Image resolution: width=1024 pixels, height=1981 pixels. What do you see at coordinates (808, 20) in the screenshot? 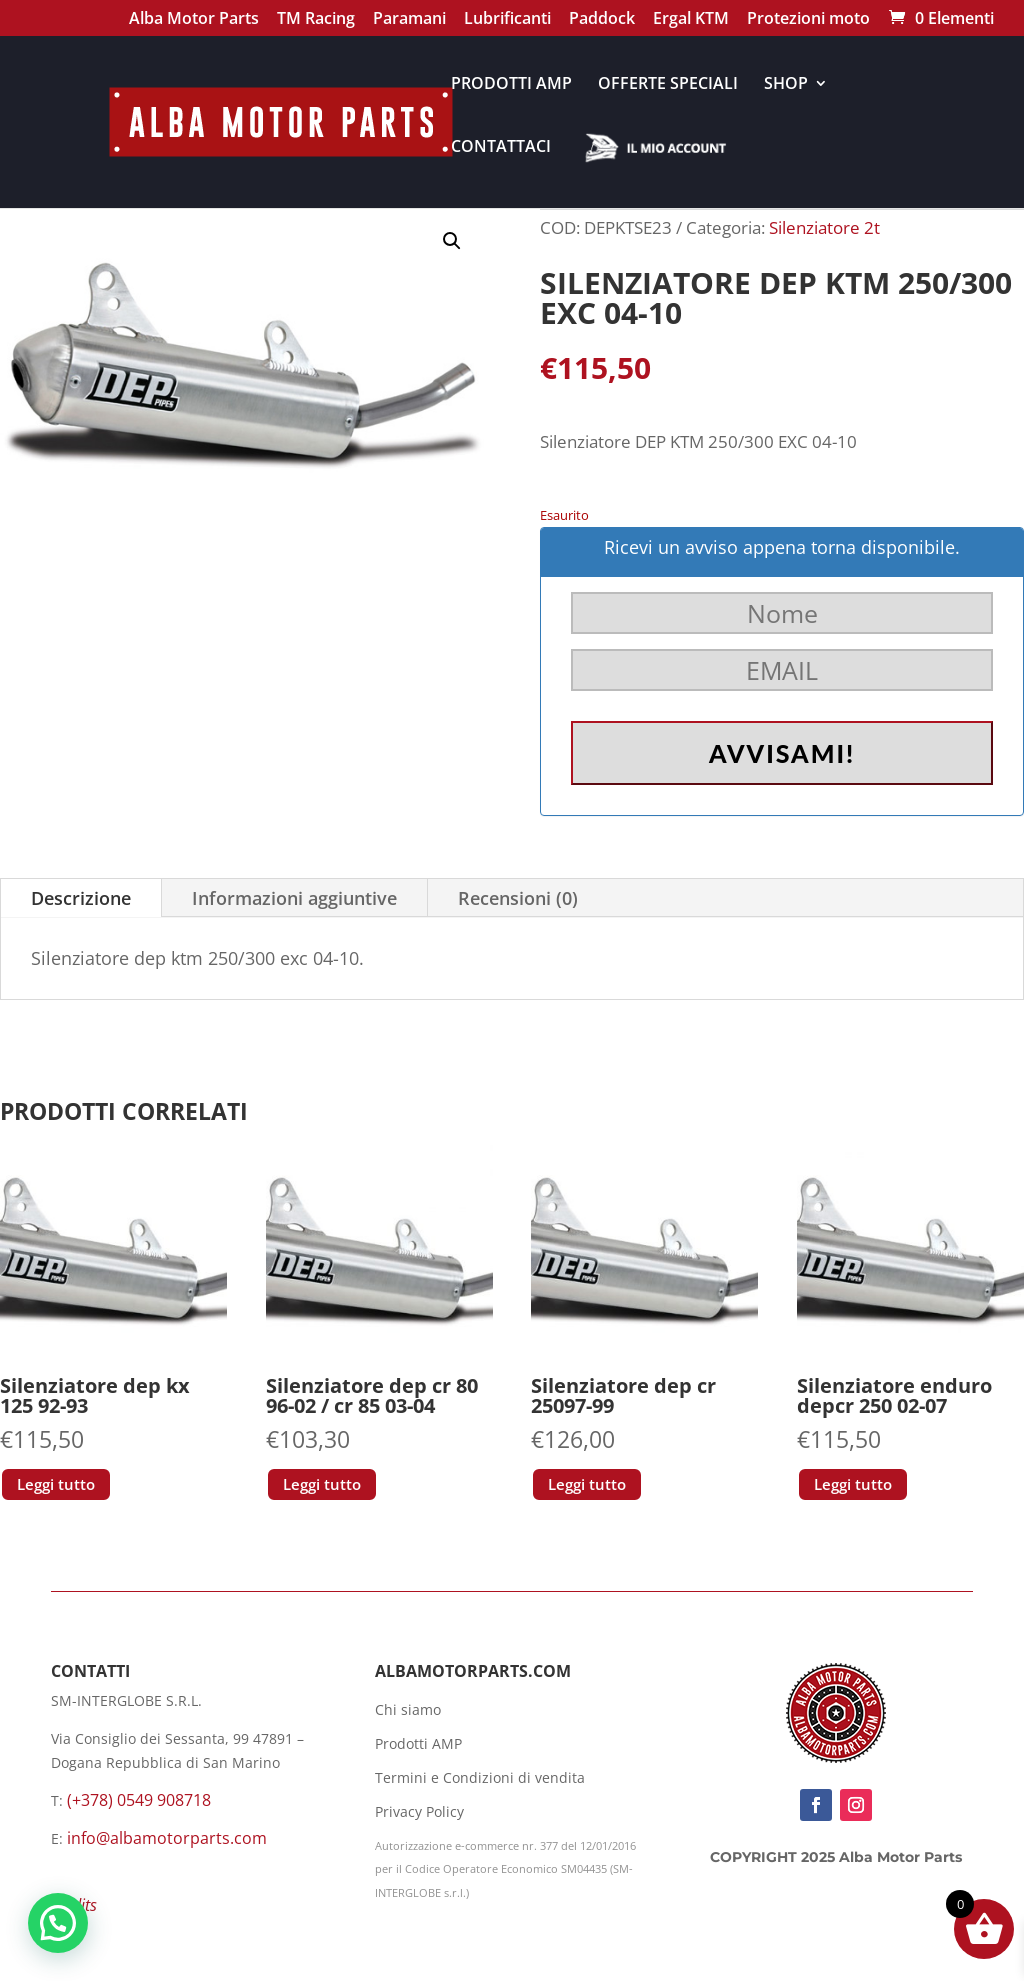
I see `Protezioni moto` at bounding box center [808, 20].